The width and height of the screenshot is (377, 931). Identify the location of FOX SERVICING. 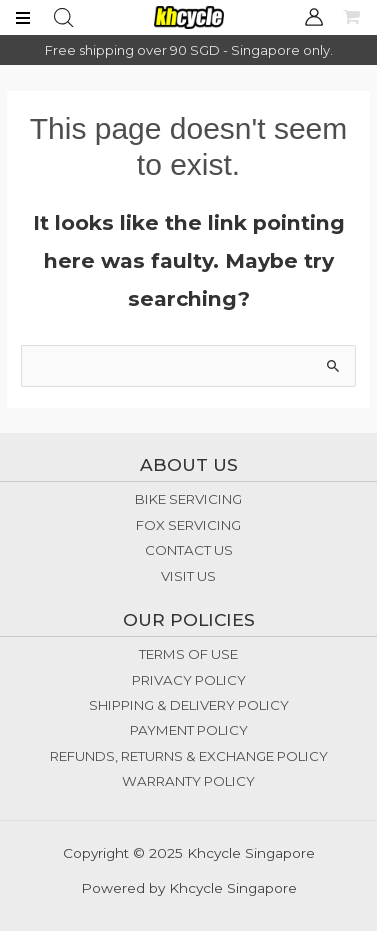
(188, 525).